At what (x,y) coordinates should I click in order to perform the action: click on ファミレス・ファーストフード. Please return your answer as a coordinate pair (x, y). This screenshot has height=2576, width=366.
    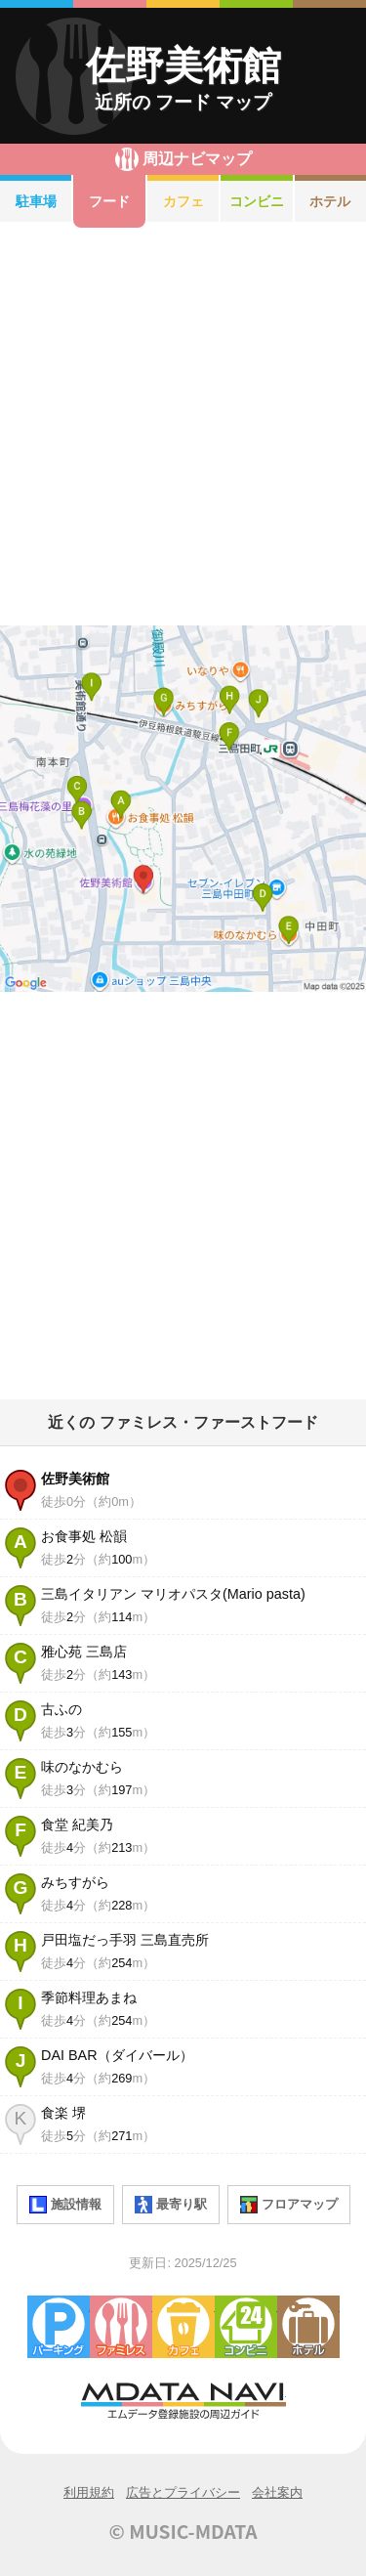
    Looking at the image, I should click on (121, 2327).